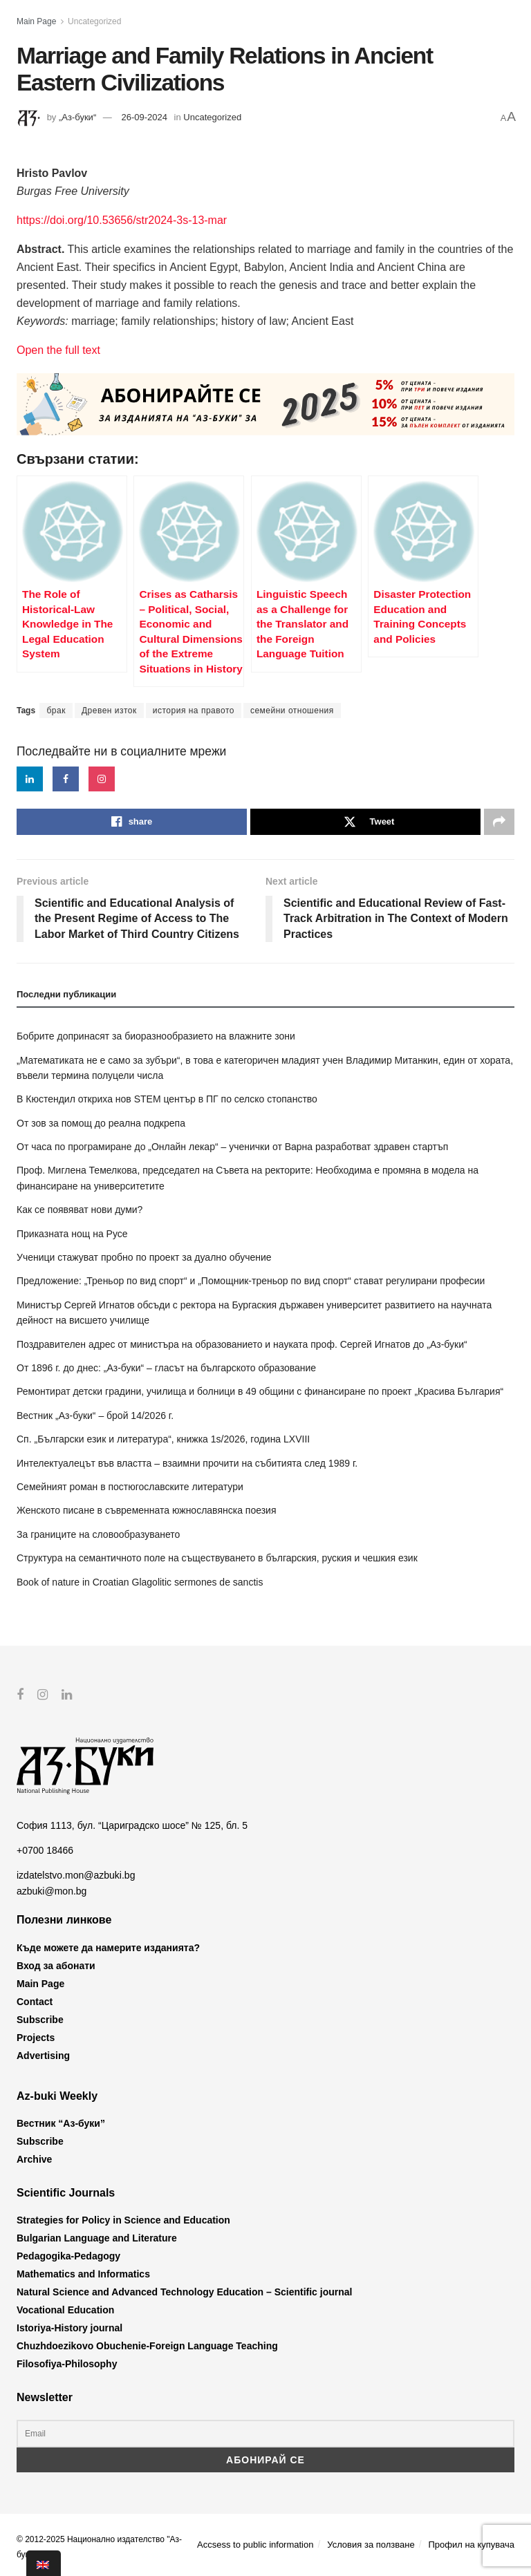 This screenshot has width=531, height=2576. What do you see at coordinates (144, 1257) in the screenshot?
I see `Ученици стажуват пробно по проект за дуално обучение` at bounding box center [144, 1257].